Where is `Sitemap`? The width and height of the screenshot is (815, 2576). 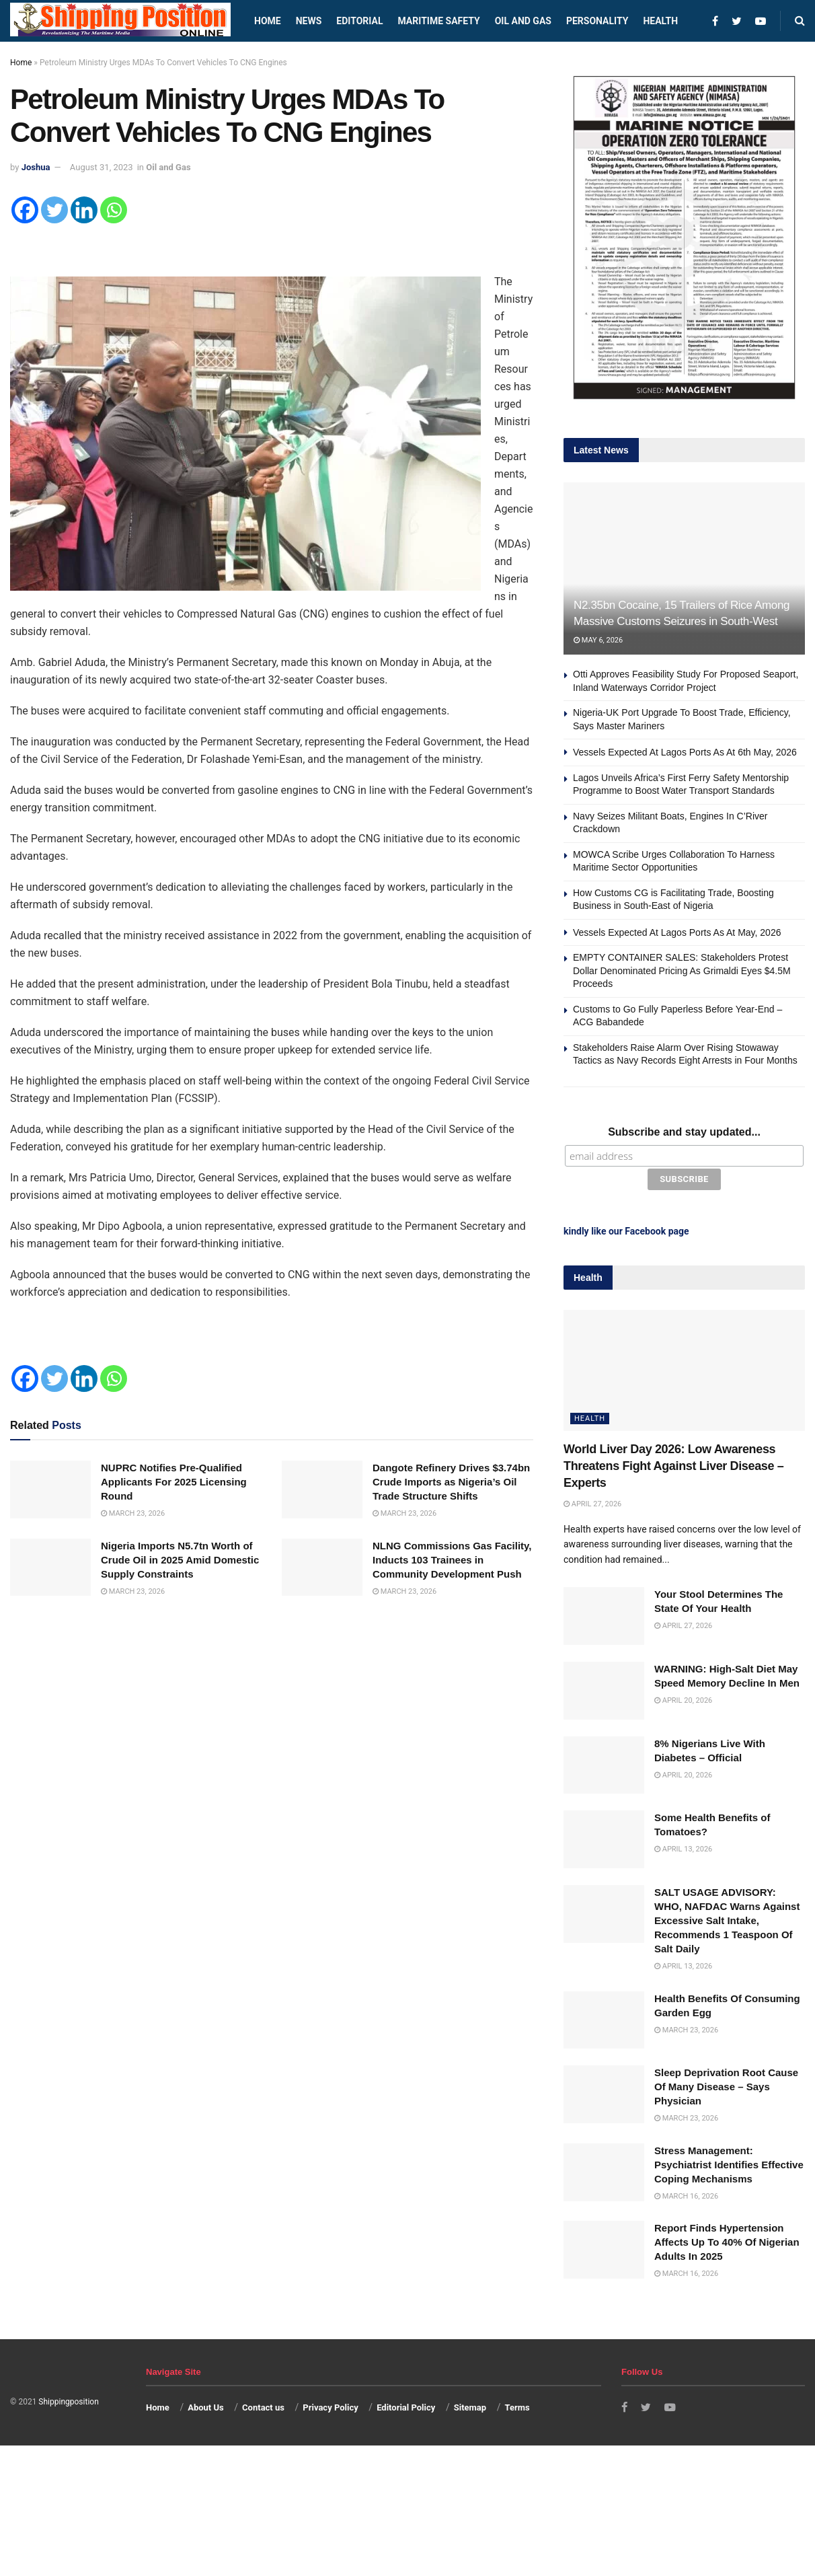
Sitemap is located at coordinates (470, 2405).